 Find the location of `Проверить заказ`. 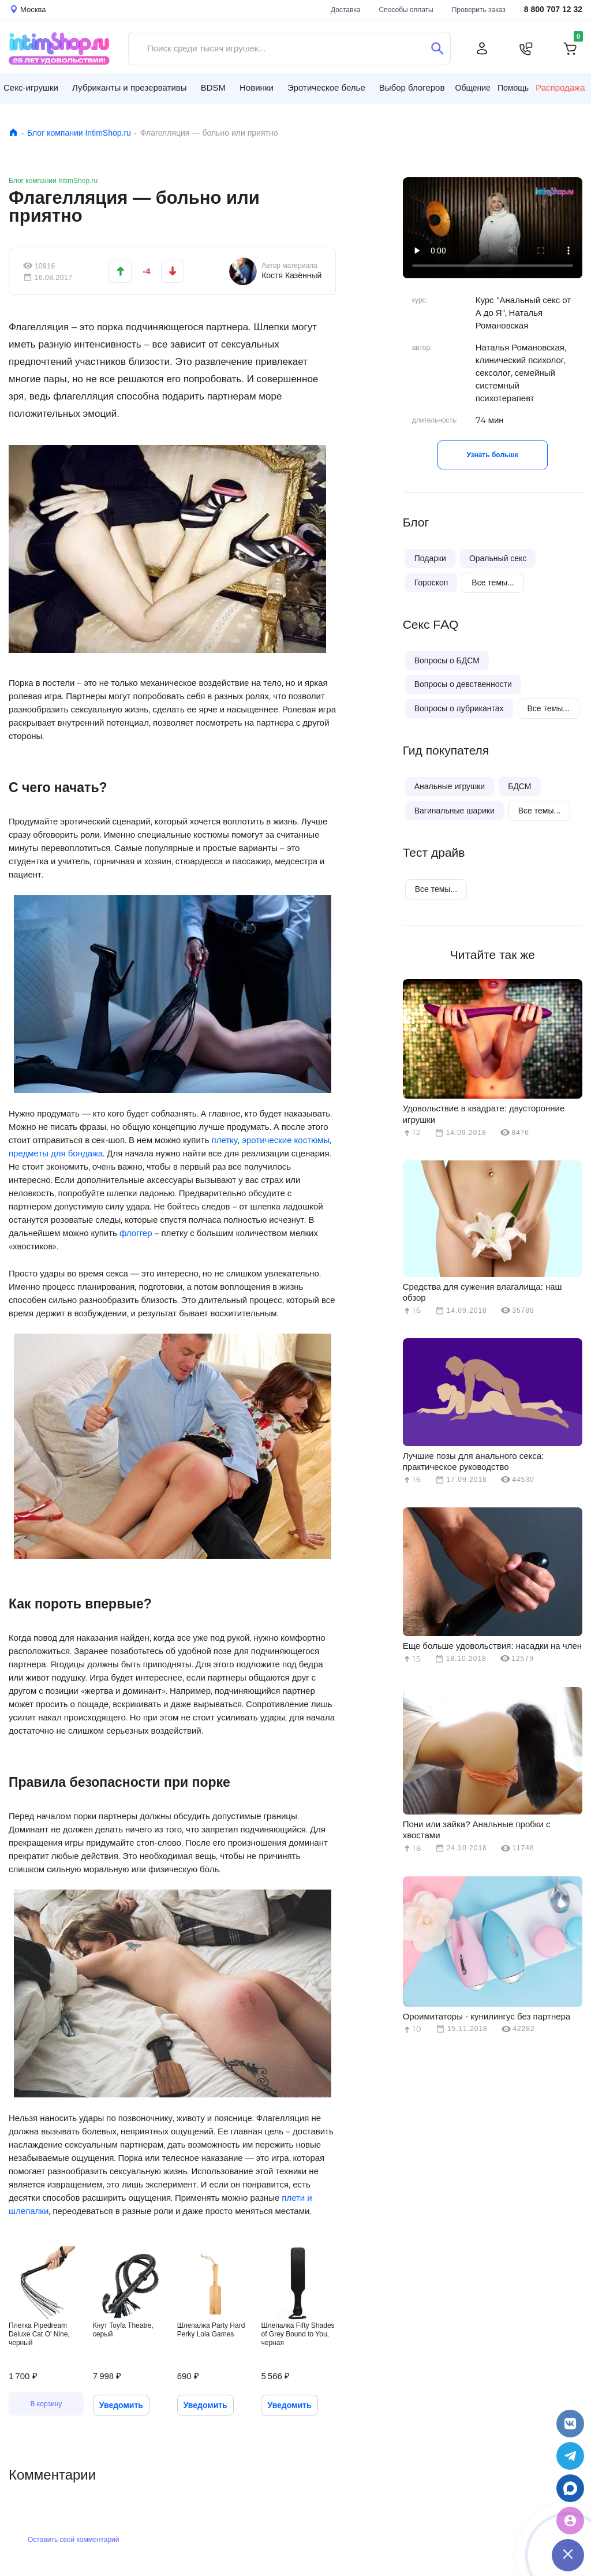

Проверить заказ is located at coordinates (479, 9).